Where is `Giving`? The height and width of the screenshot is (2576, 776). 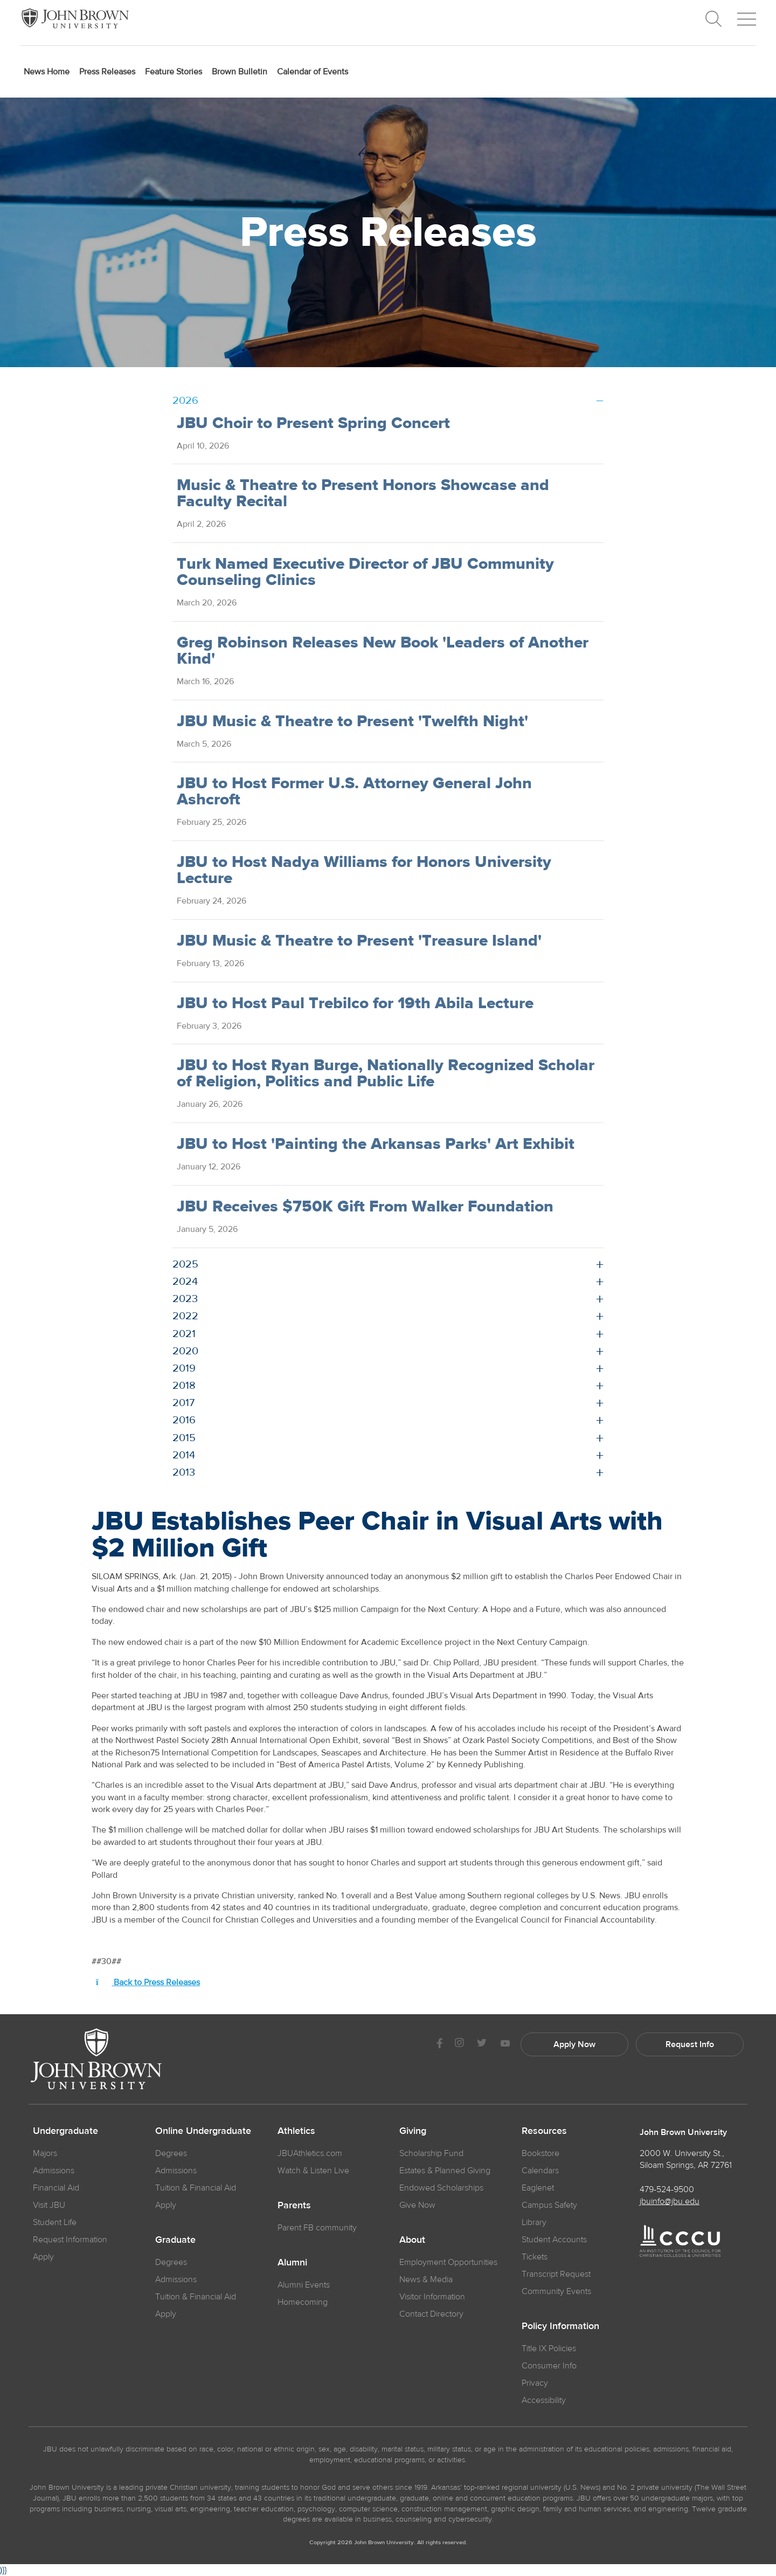 Giving is located at coordinates (412, 2131).